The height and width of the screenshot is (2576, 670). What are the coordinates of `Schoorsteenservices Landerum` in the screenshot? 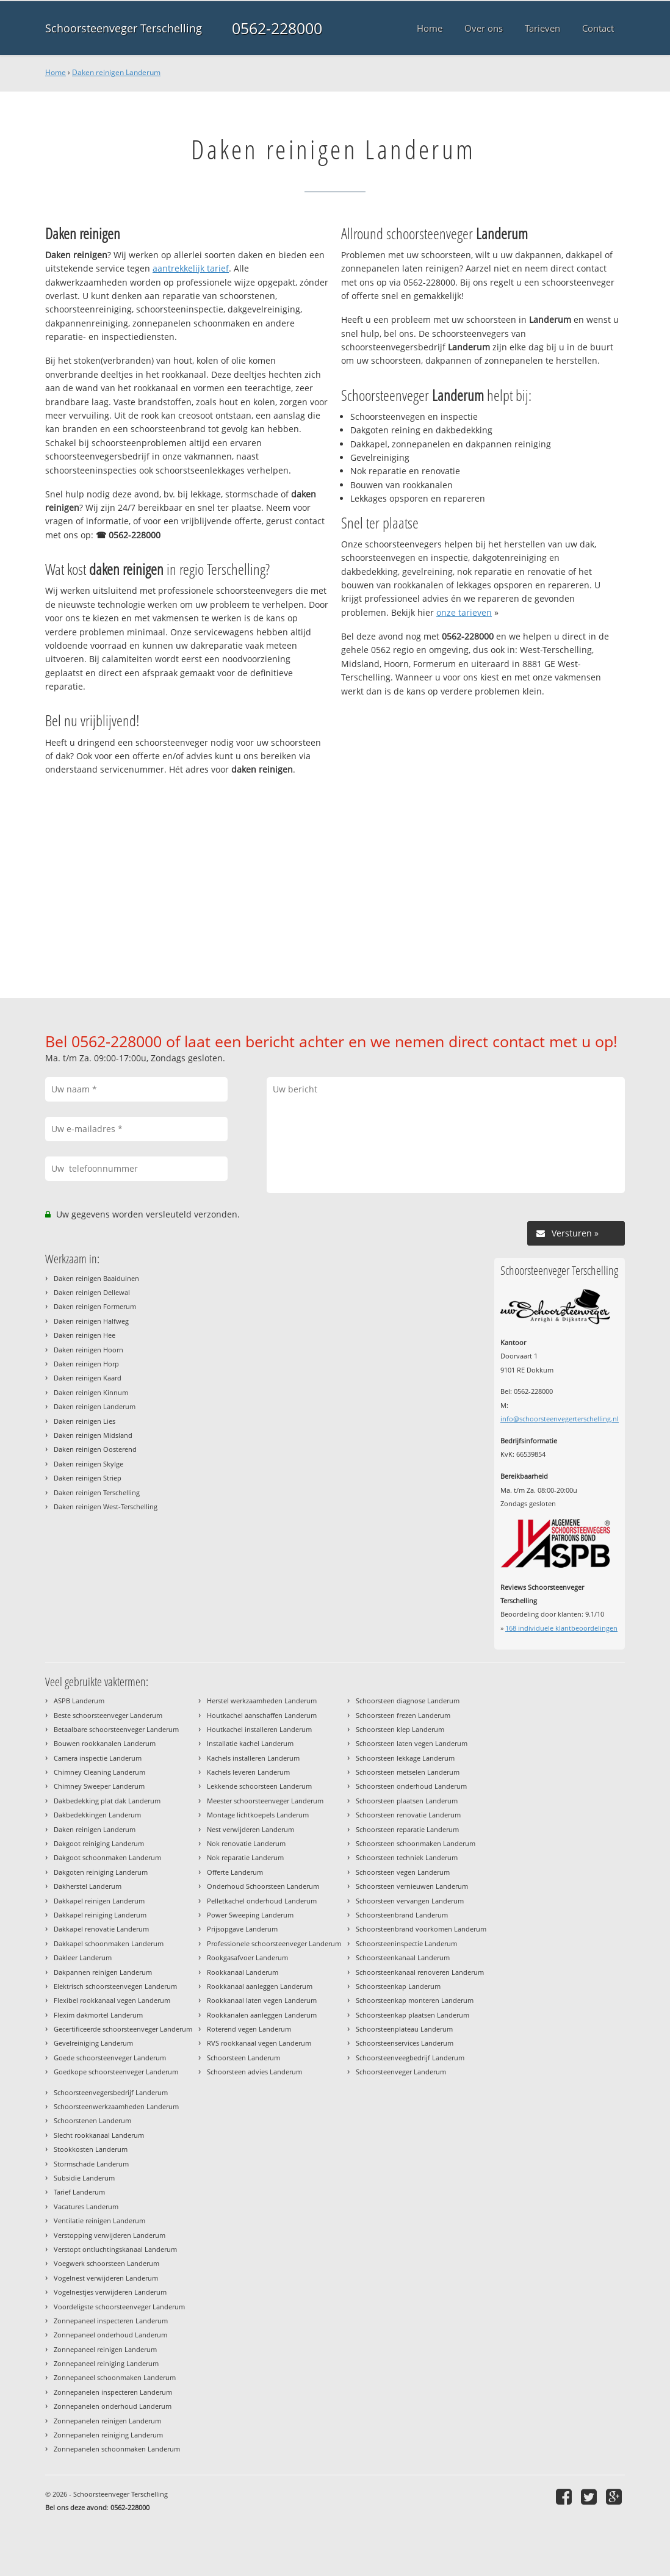 It's located at (404, 2042).